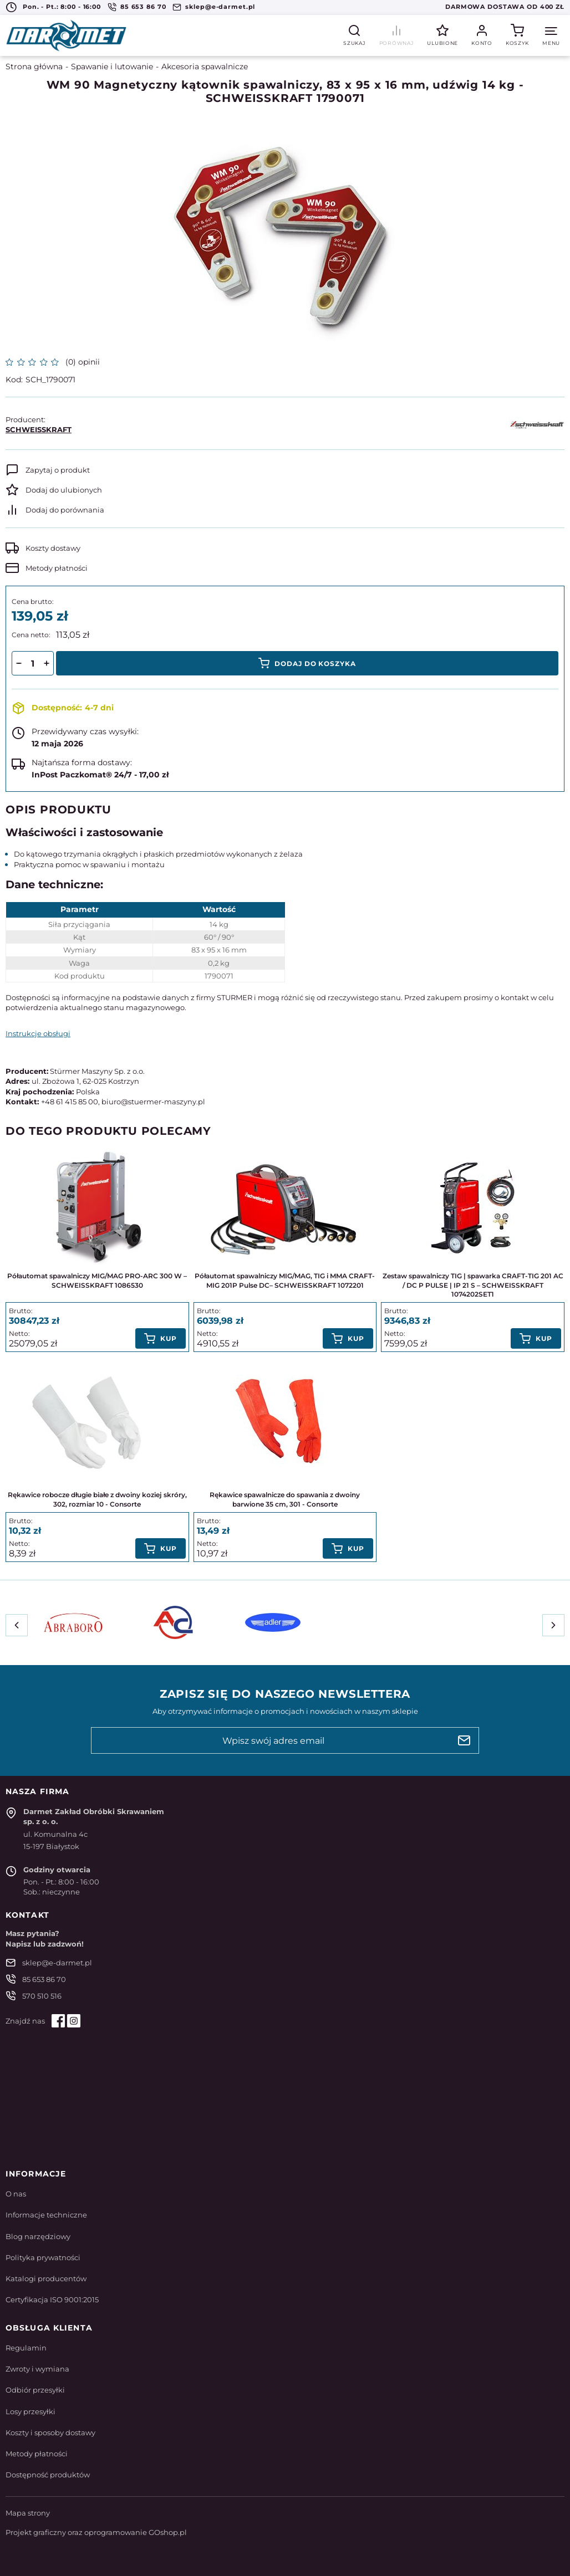 This screenshot has width=570, height=2576. I want to click on Losy przesyłki, so click(30, 2411).